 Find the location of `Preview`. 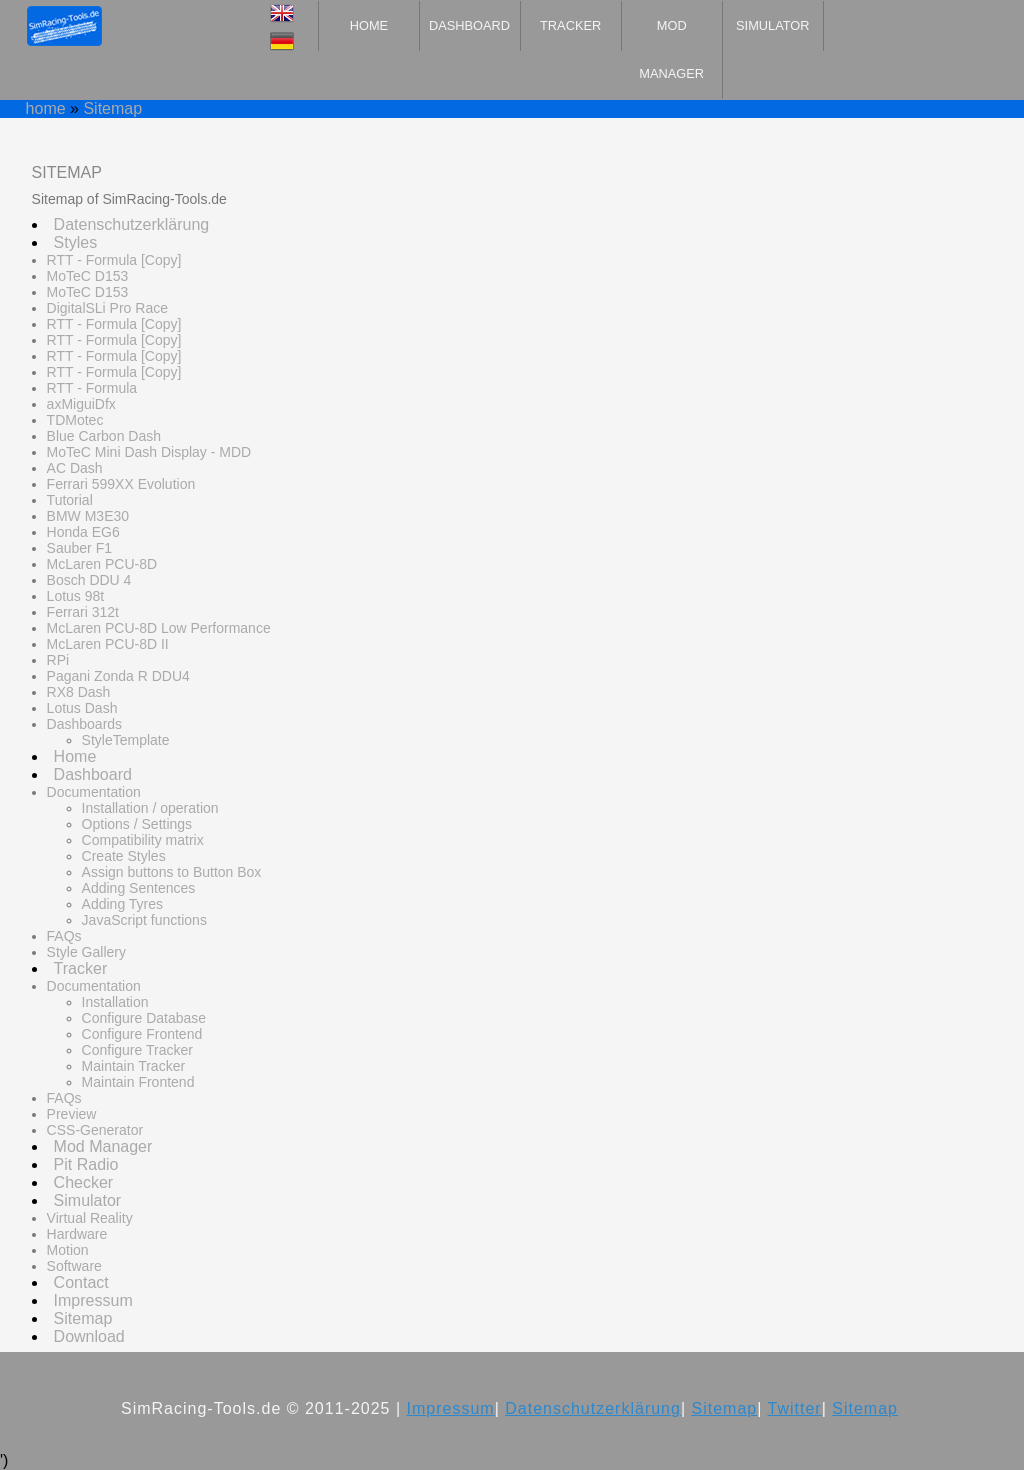

Preview is located at coordinates (72, 1114).